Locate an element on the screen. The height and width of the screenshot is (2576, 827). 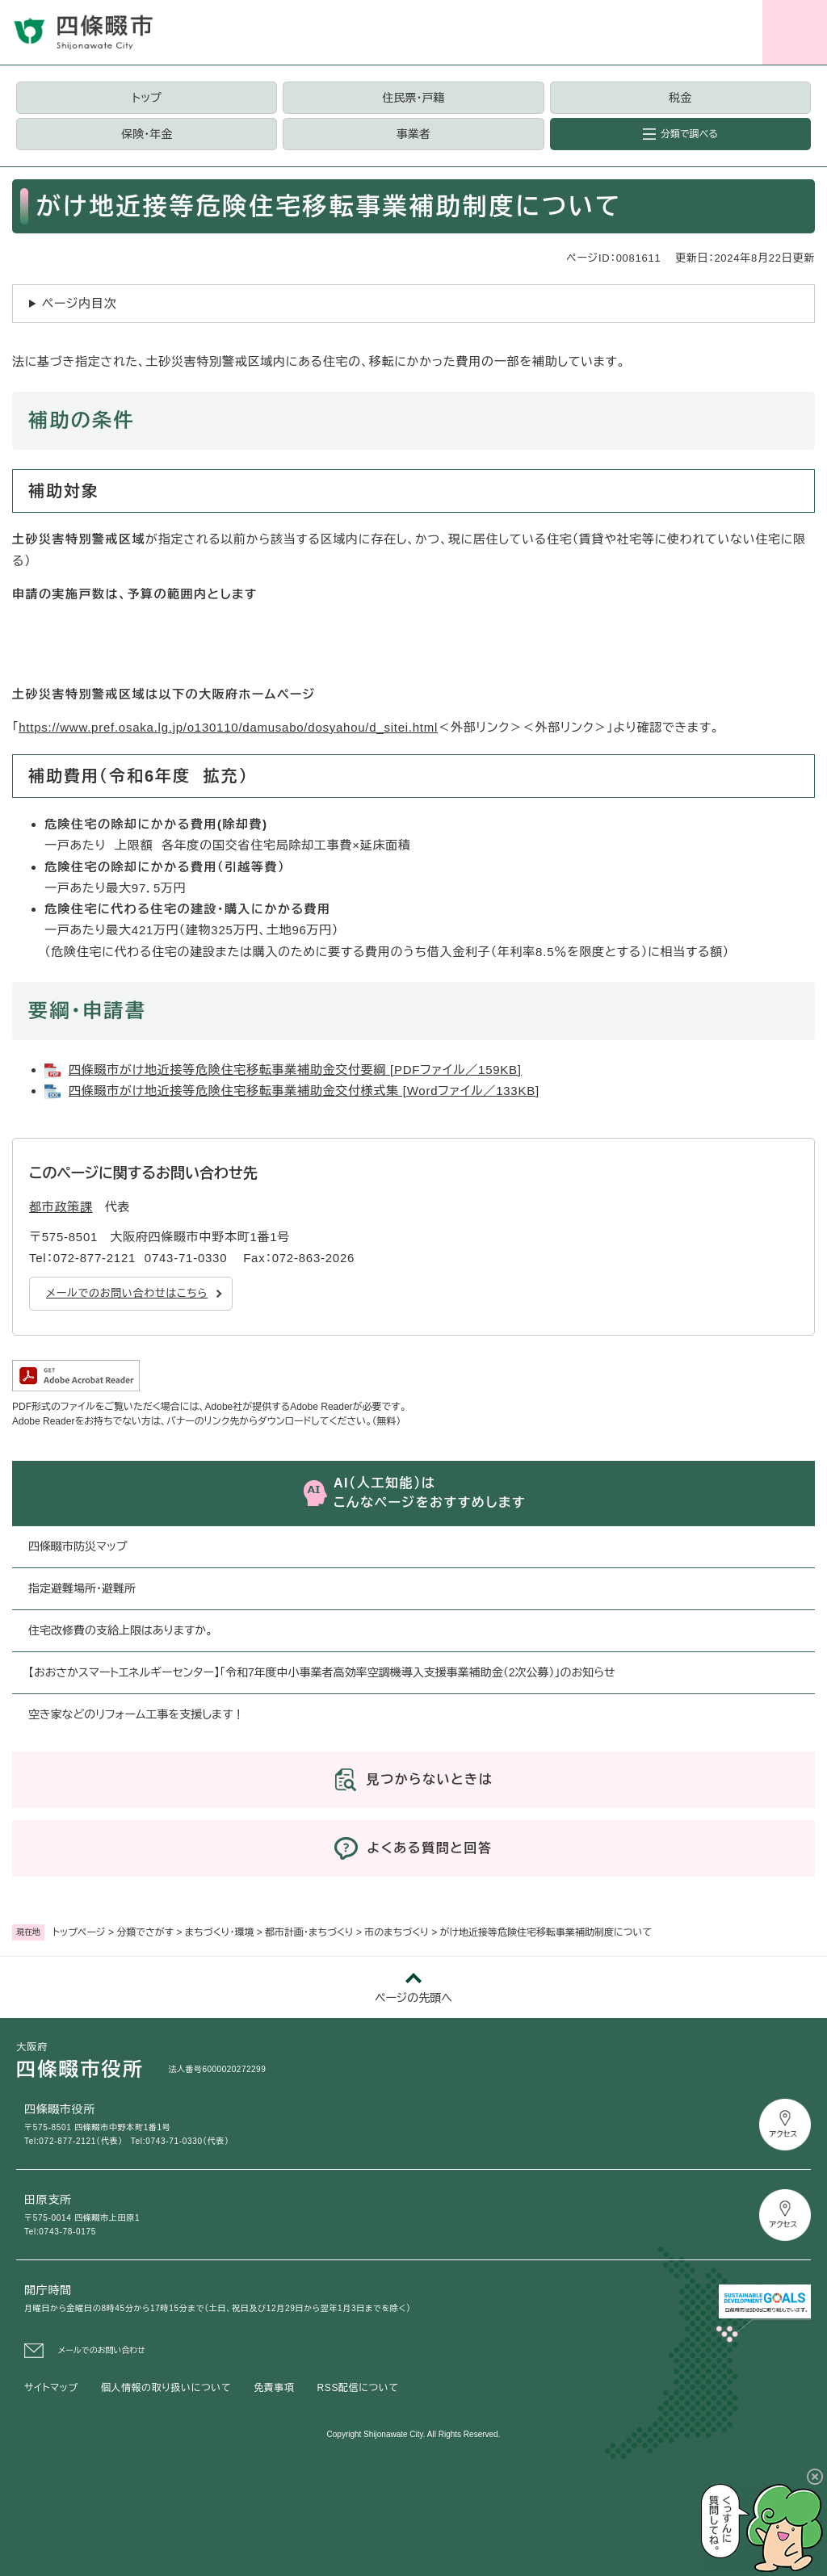
保険・年金 is located at coordinates (146, 134).